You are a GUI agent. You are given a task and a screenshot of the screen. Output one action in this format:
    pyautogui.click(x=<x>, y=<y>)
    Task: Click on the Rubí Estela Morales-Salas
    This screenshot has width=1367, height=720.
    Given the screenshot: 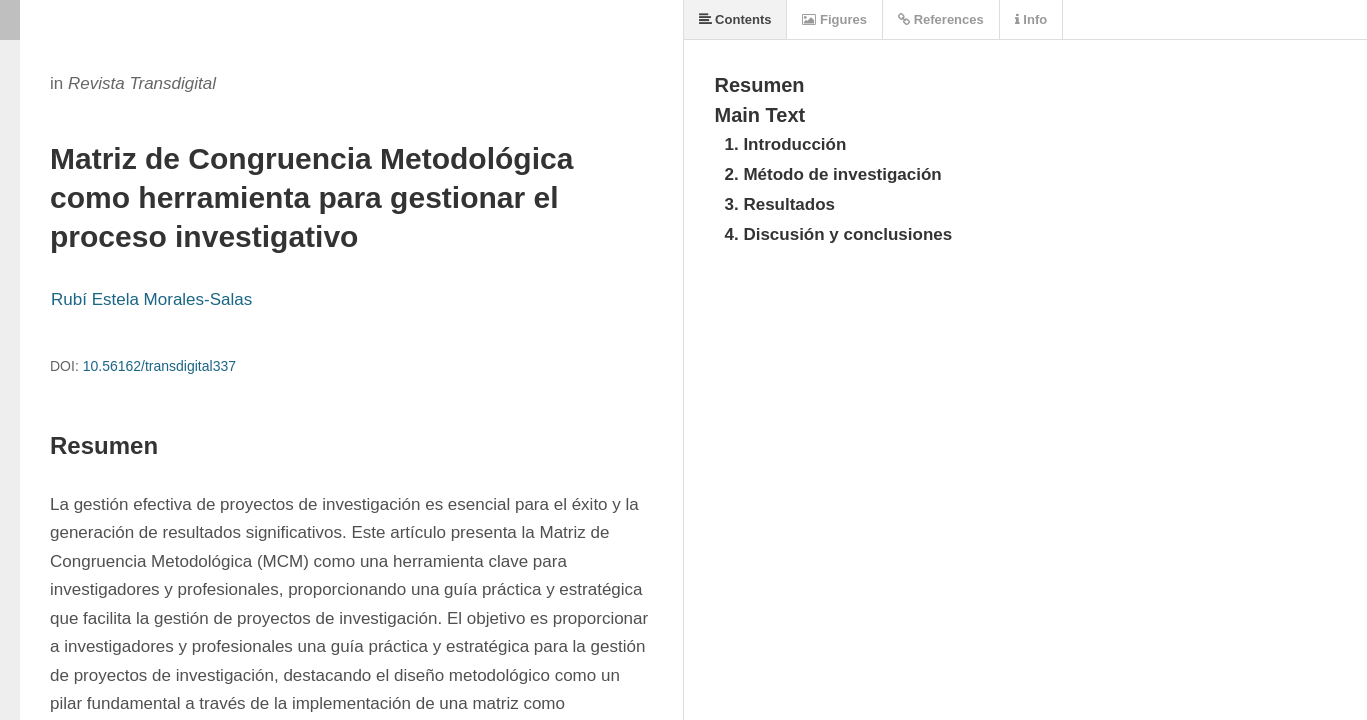 What is the action you would take?
    pyautogui.click(x=151, y=299)
    